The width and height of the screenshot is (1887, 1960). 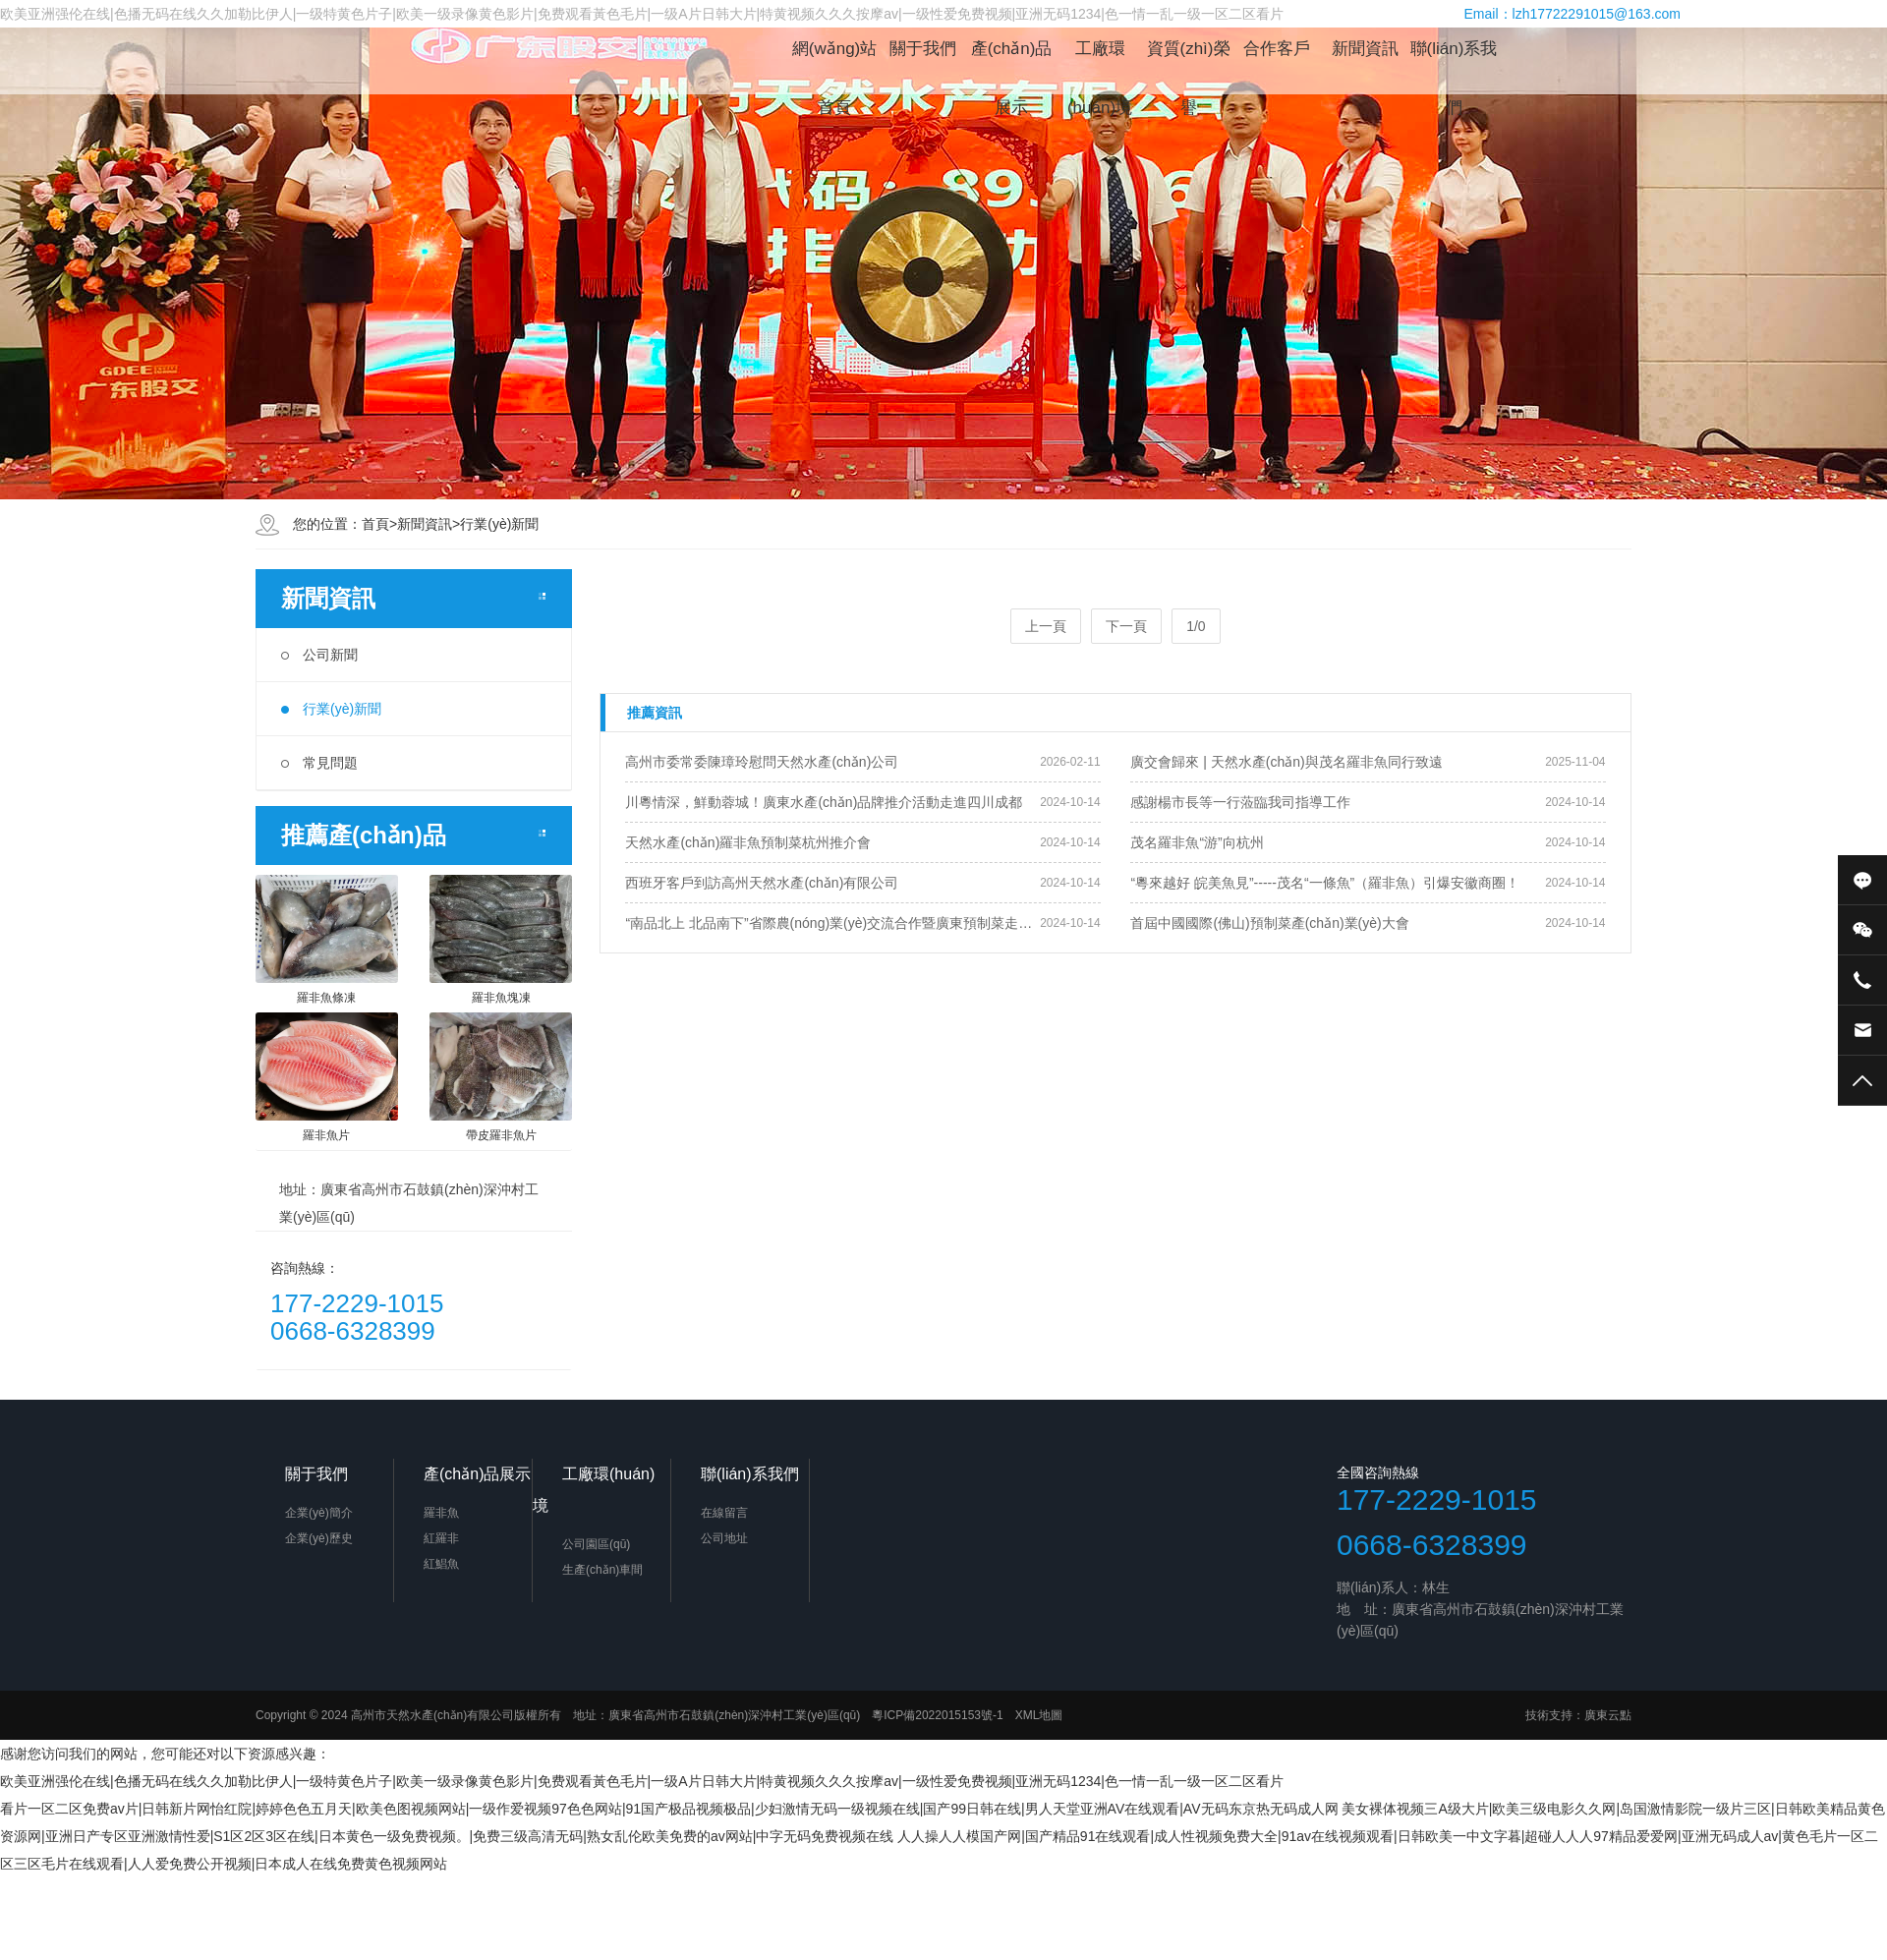 I want to click on 茂名羅非魚“游”向杭州, so click(x=1196, y=842).